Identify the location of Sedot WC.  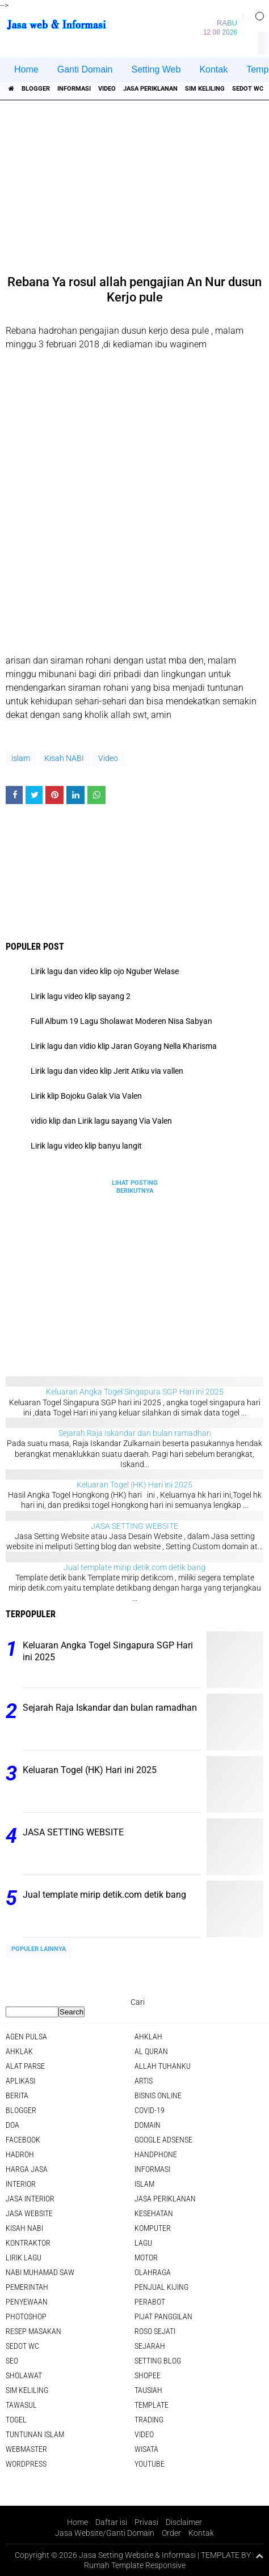
(247, 88).